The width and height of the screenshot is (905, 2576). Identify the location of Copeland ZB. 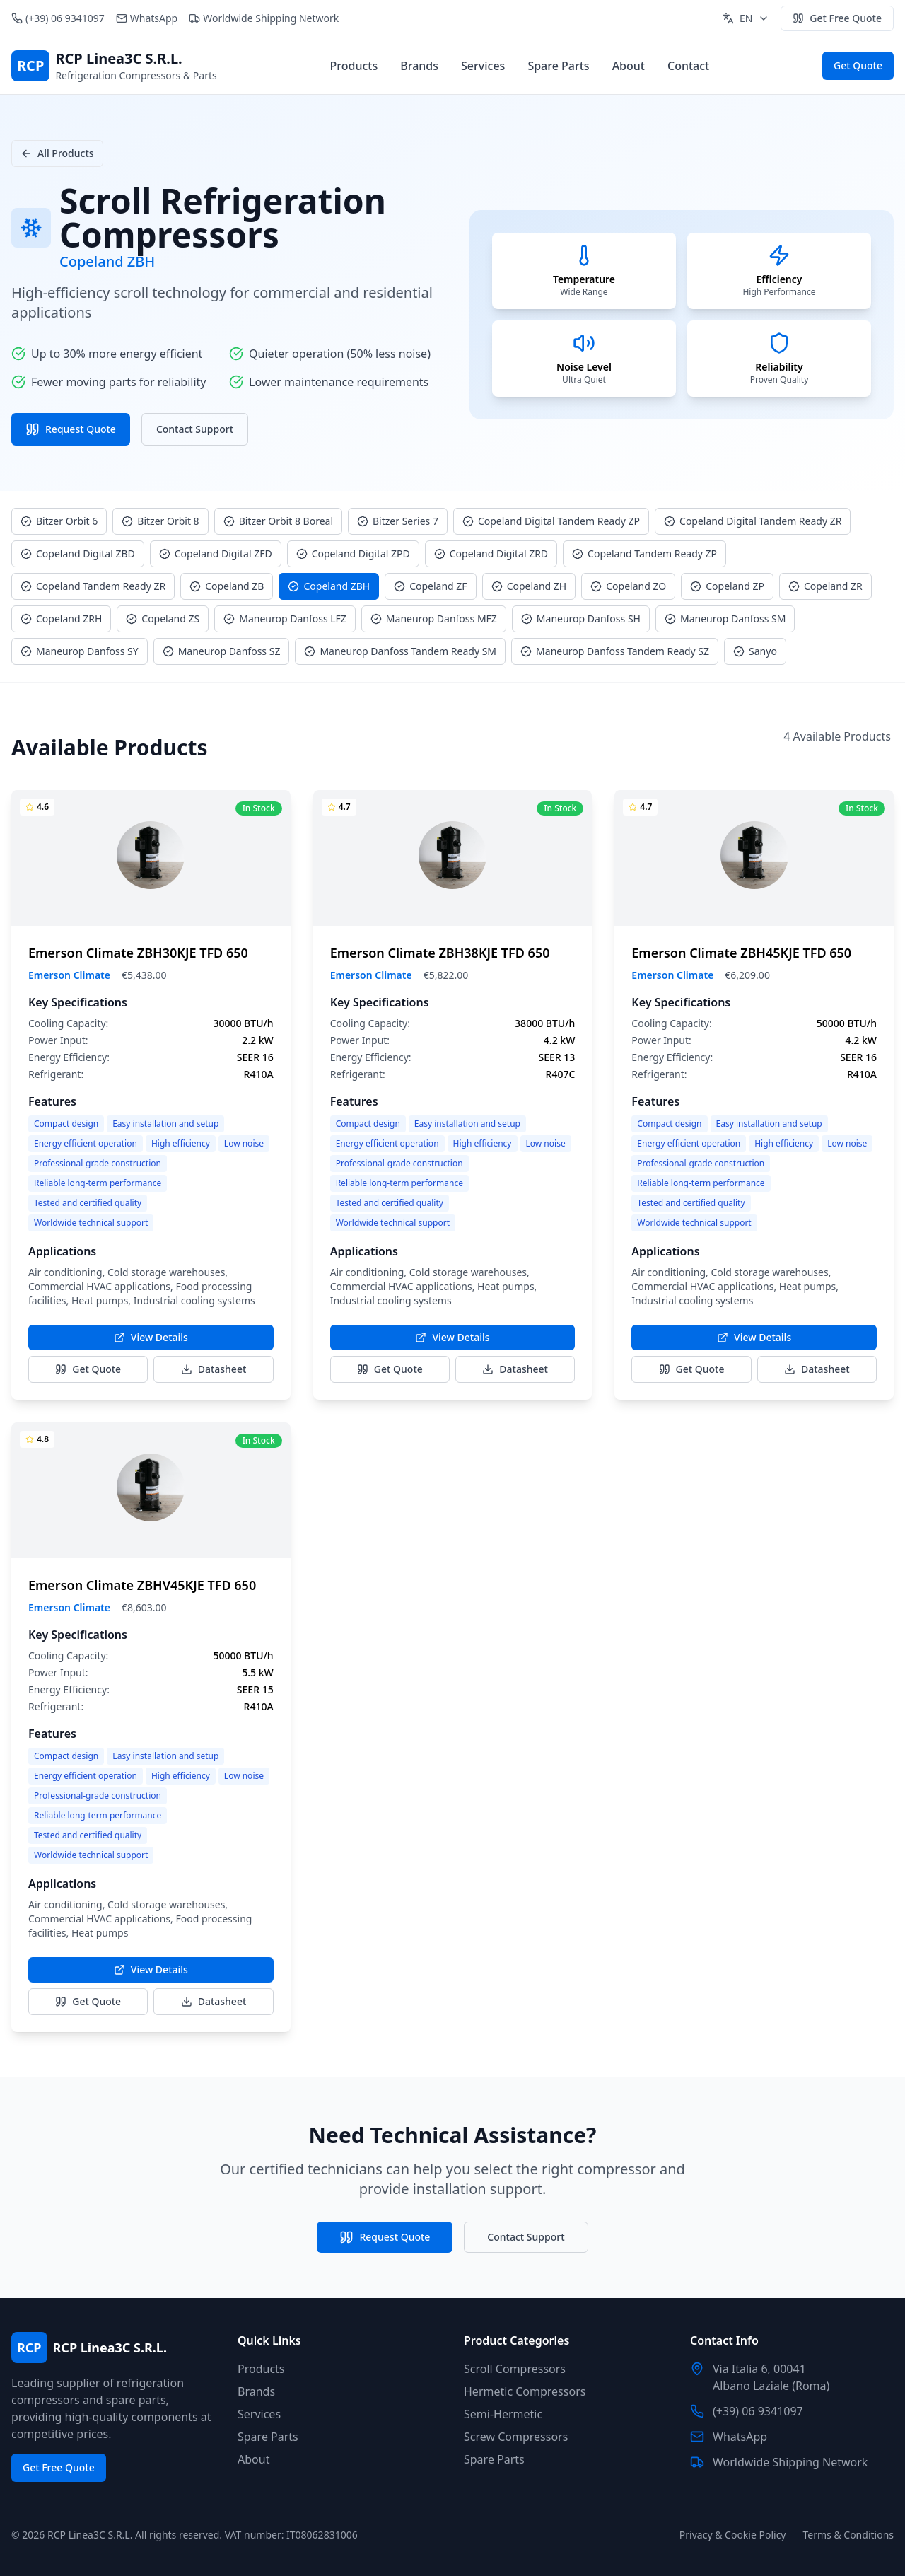
(226, 586).